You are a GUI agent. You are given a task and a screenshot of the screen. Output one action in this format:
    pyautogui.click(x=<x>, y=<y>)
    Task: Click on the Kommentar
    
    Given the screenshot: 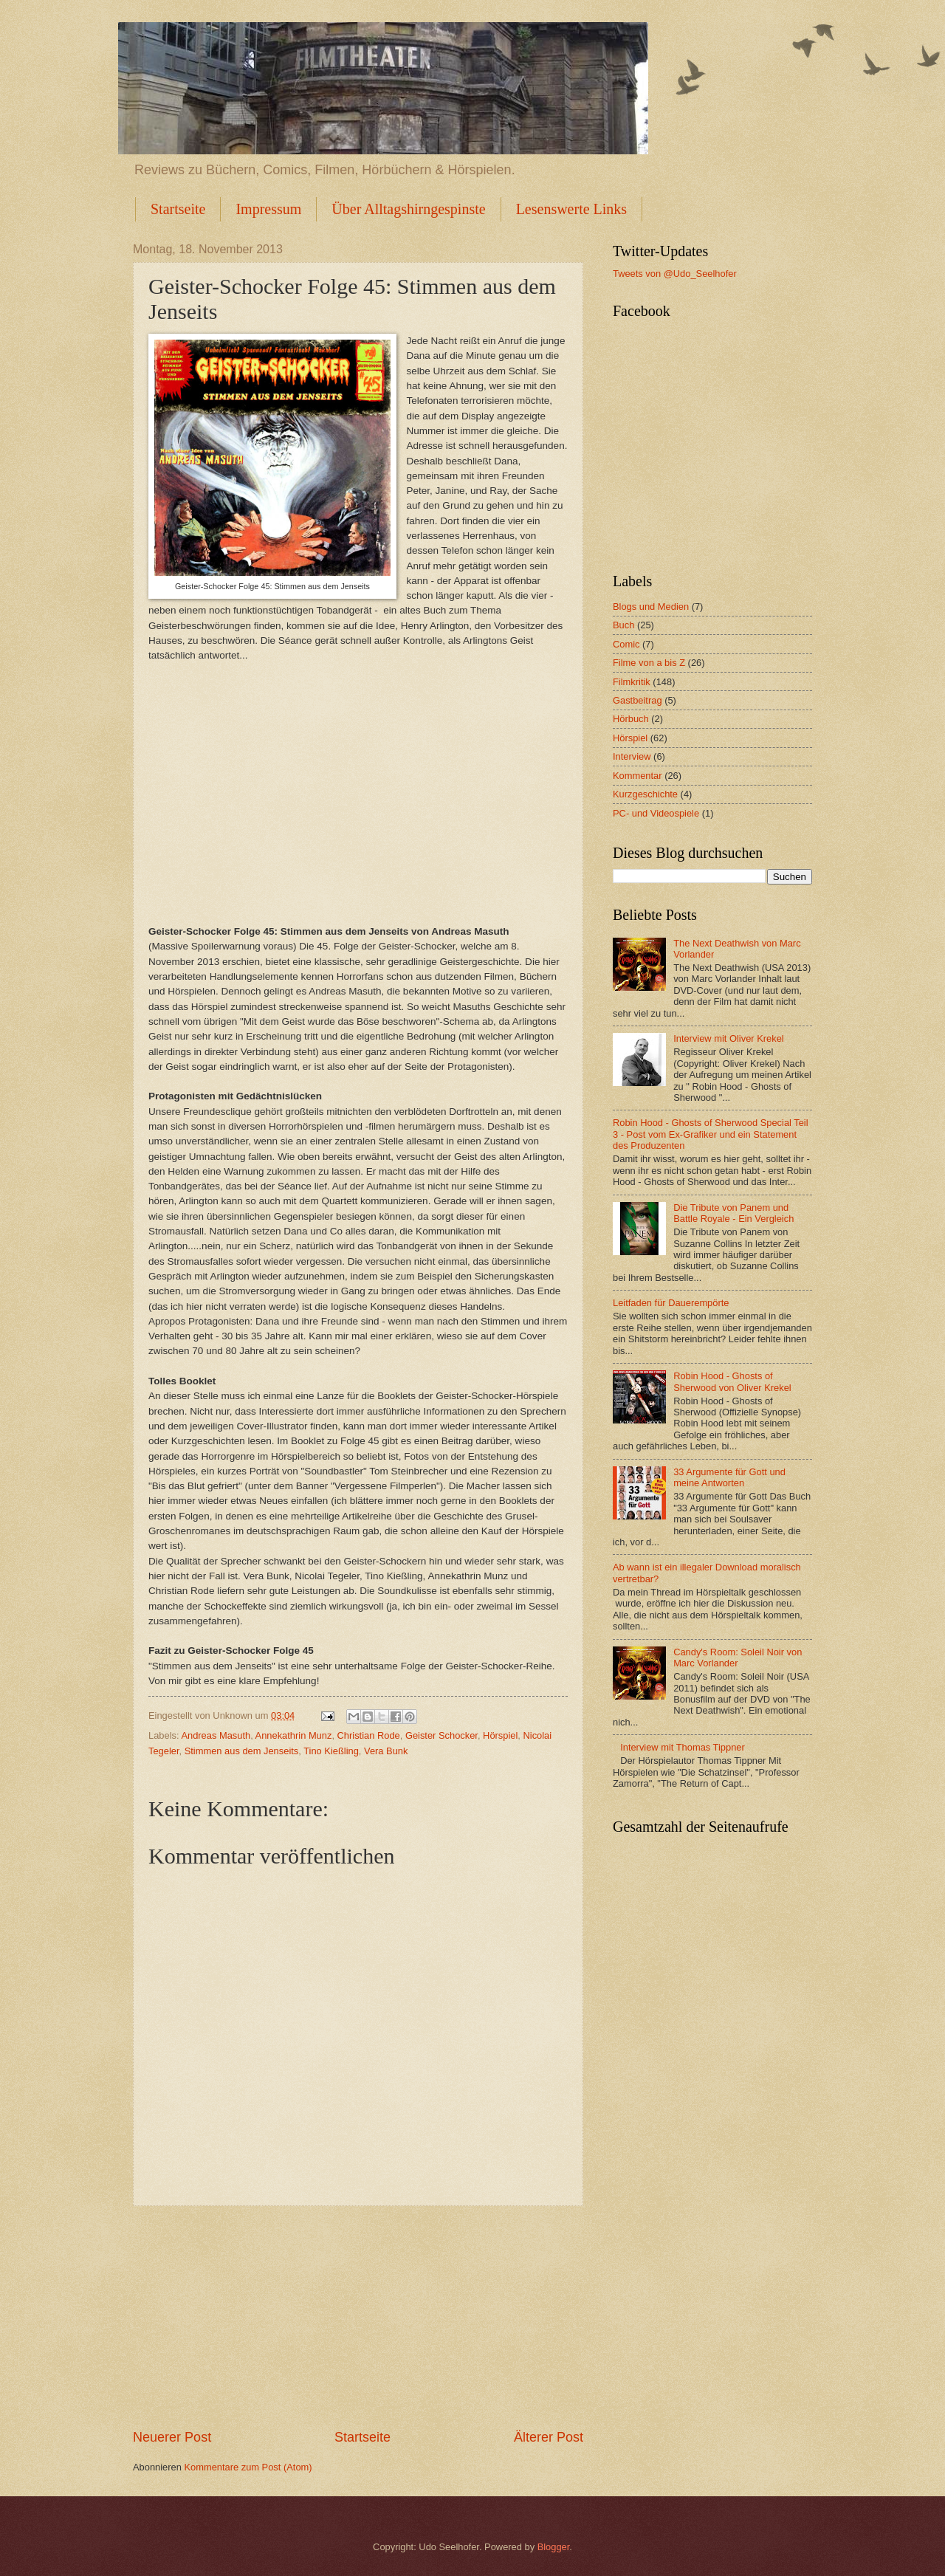 What is the action you would take?
    pyautogui.click(x=637, y=775)
    